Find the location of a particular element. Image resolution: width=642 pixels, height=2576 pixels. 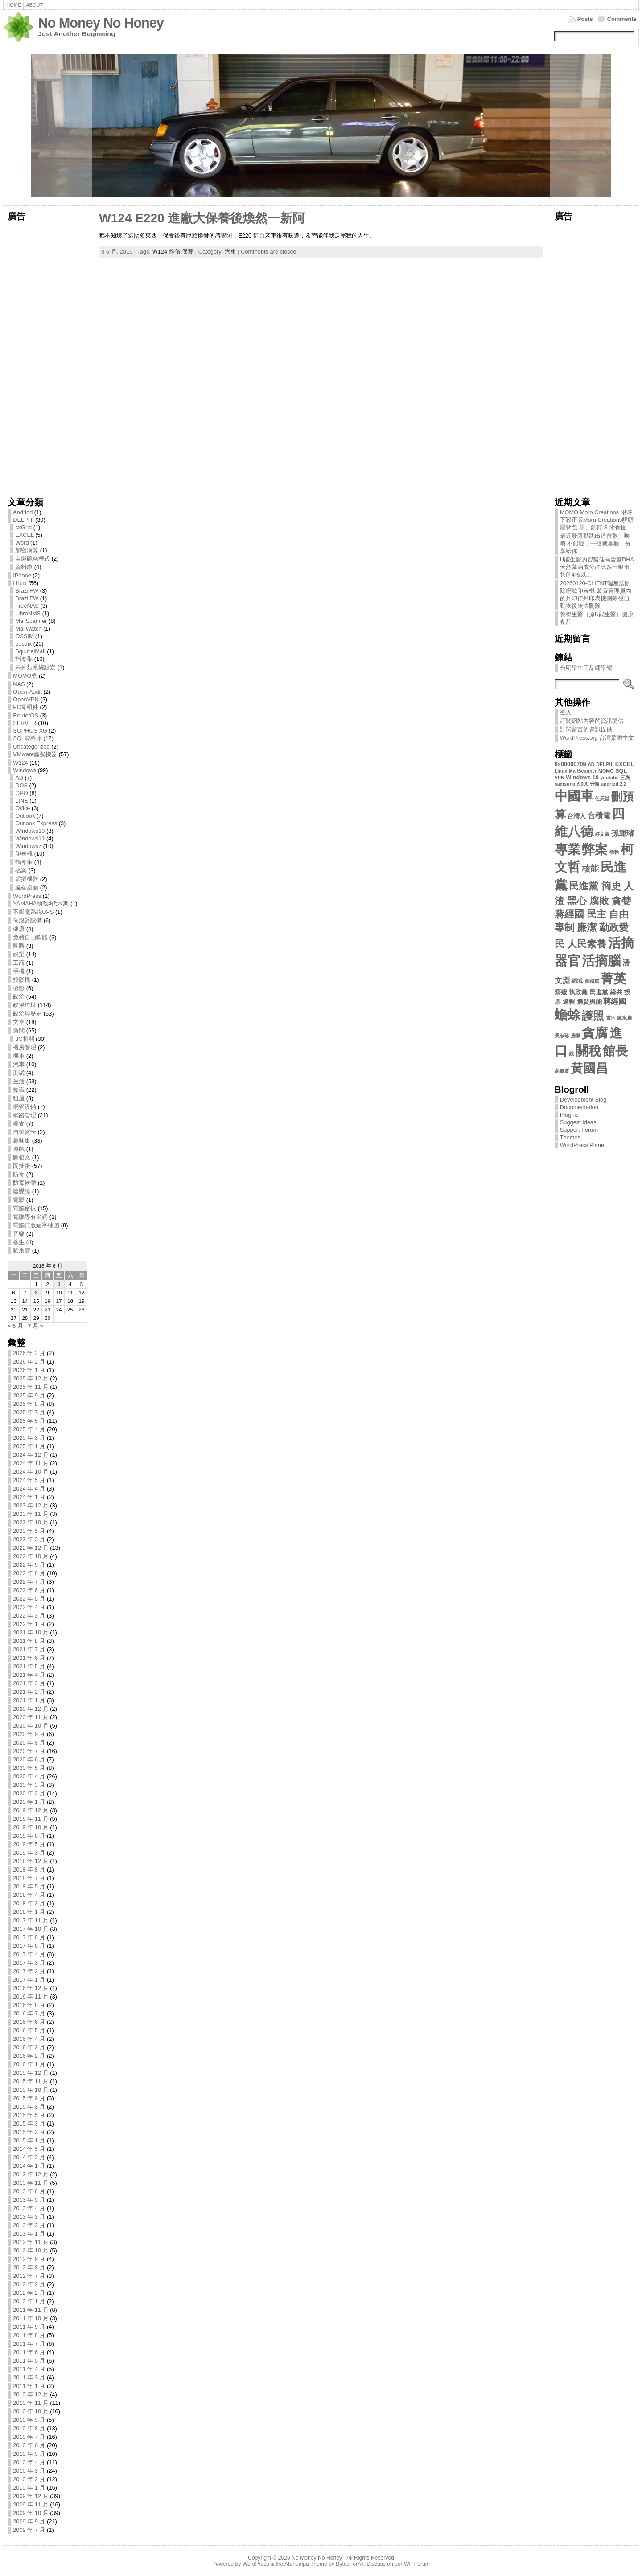

蟾蜍 [蟾蜍 (35 個項目)] is located at coordinates (567, 1014).